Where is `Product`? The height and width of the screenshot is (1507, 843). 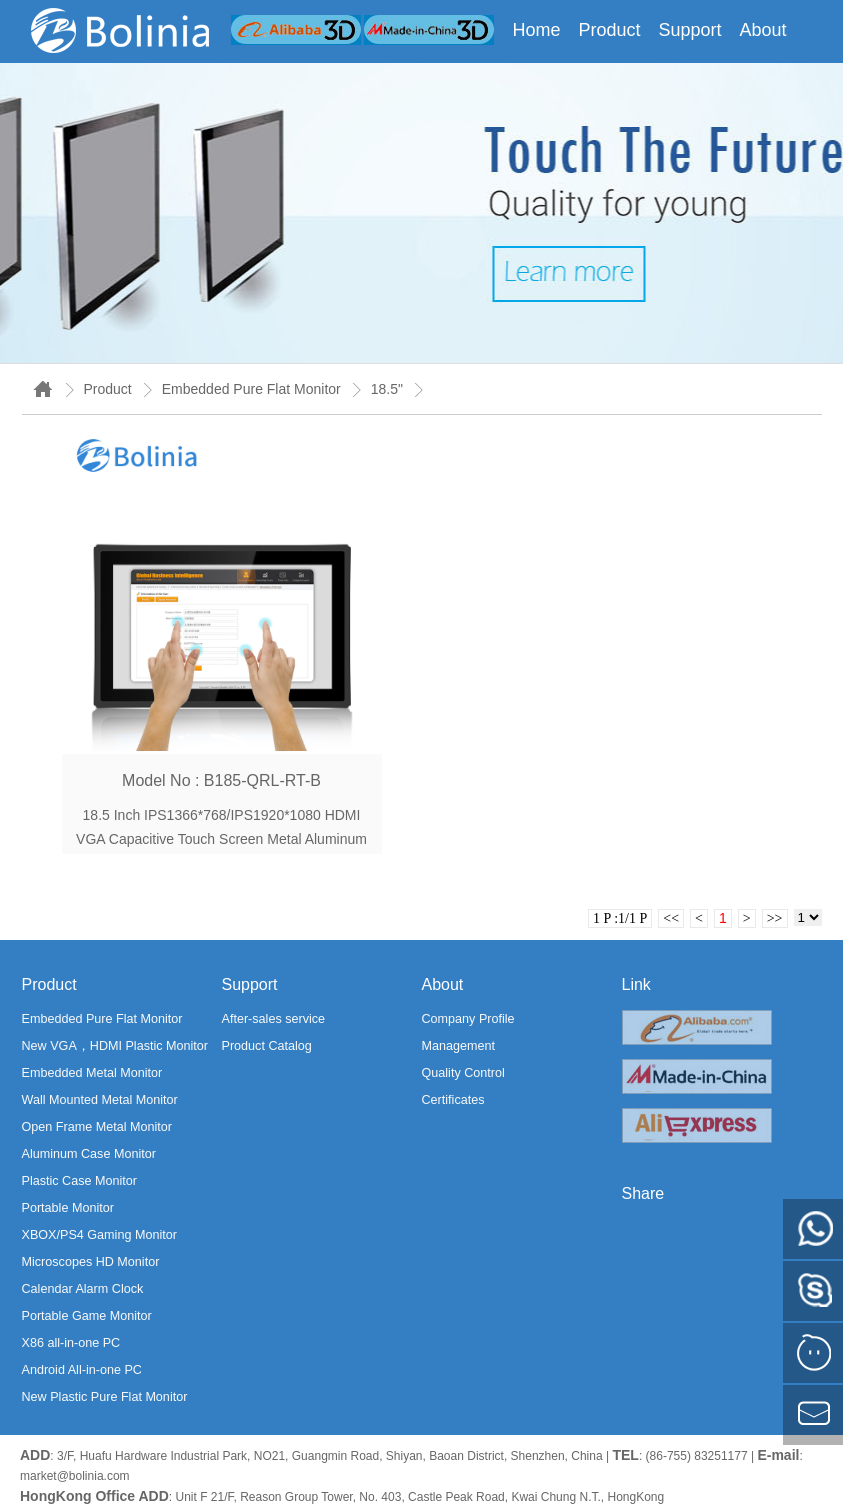
Product is located at coordinates (609, 30).